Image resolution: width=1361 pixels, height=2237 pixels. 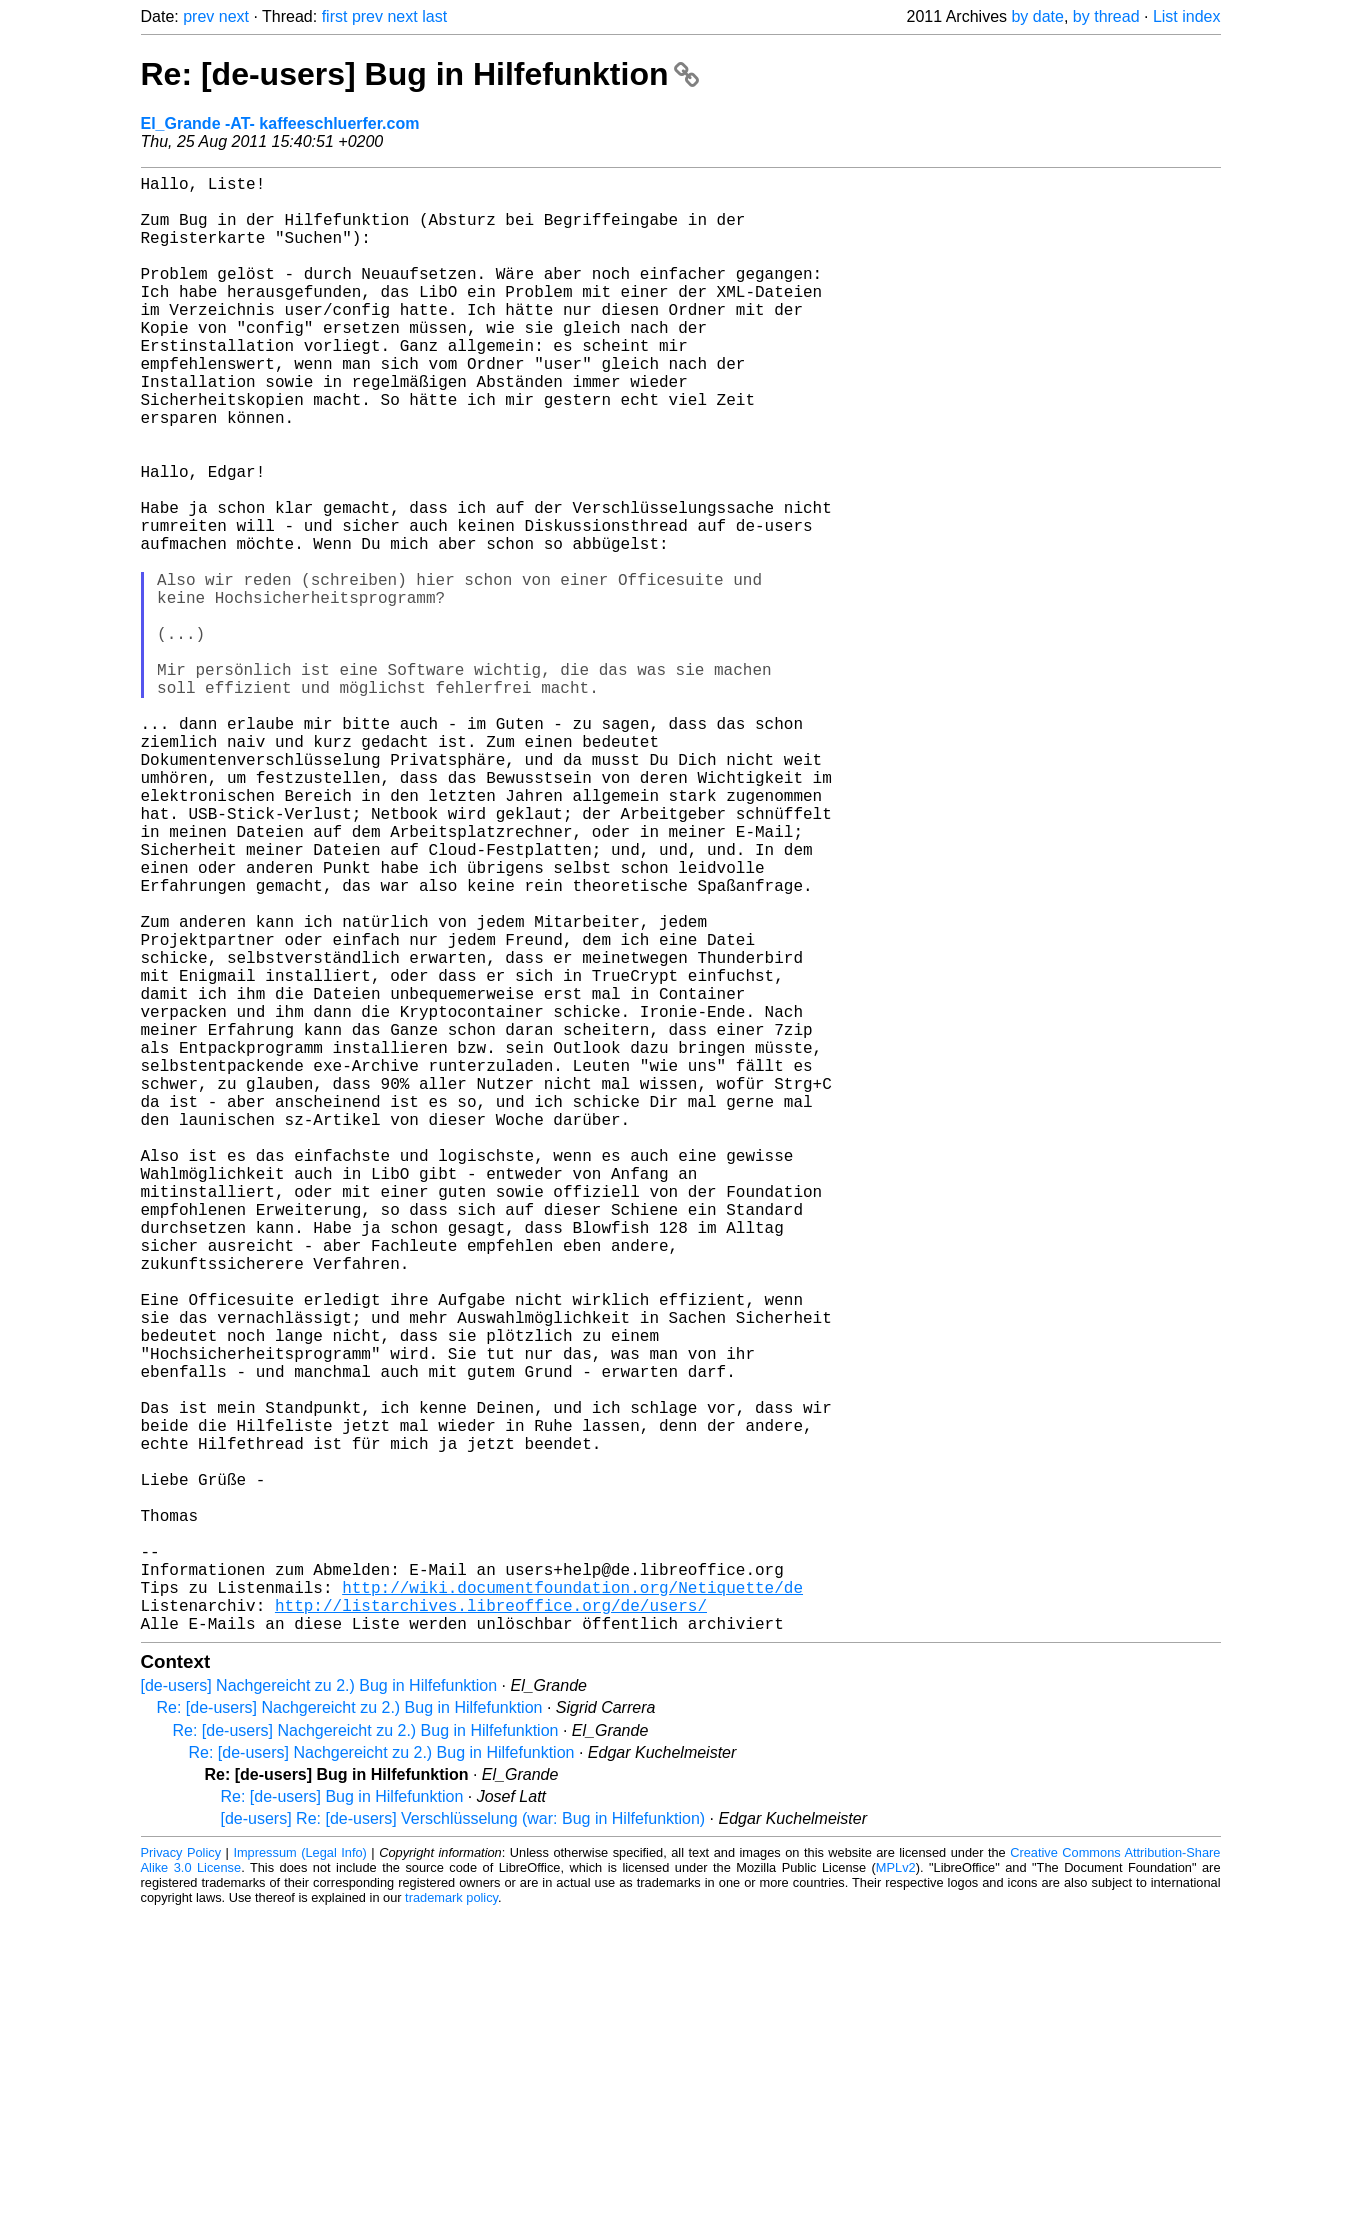 I want to click on next, so click(x=234, y=16).